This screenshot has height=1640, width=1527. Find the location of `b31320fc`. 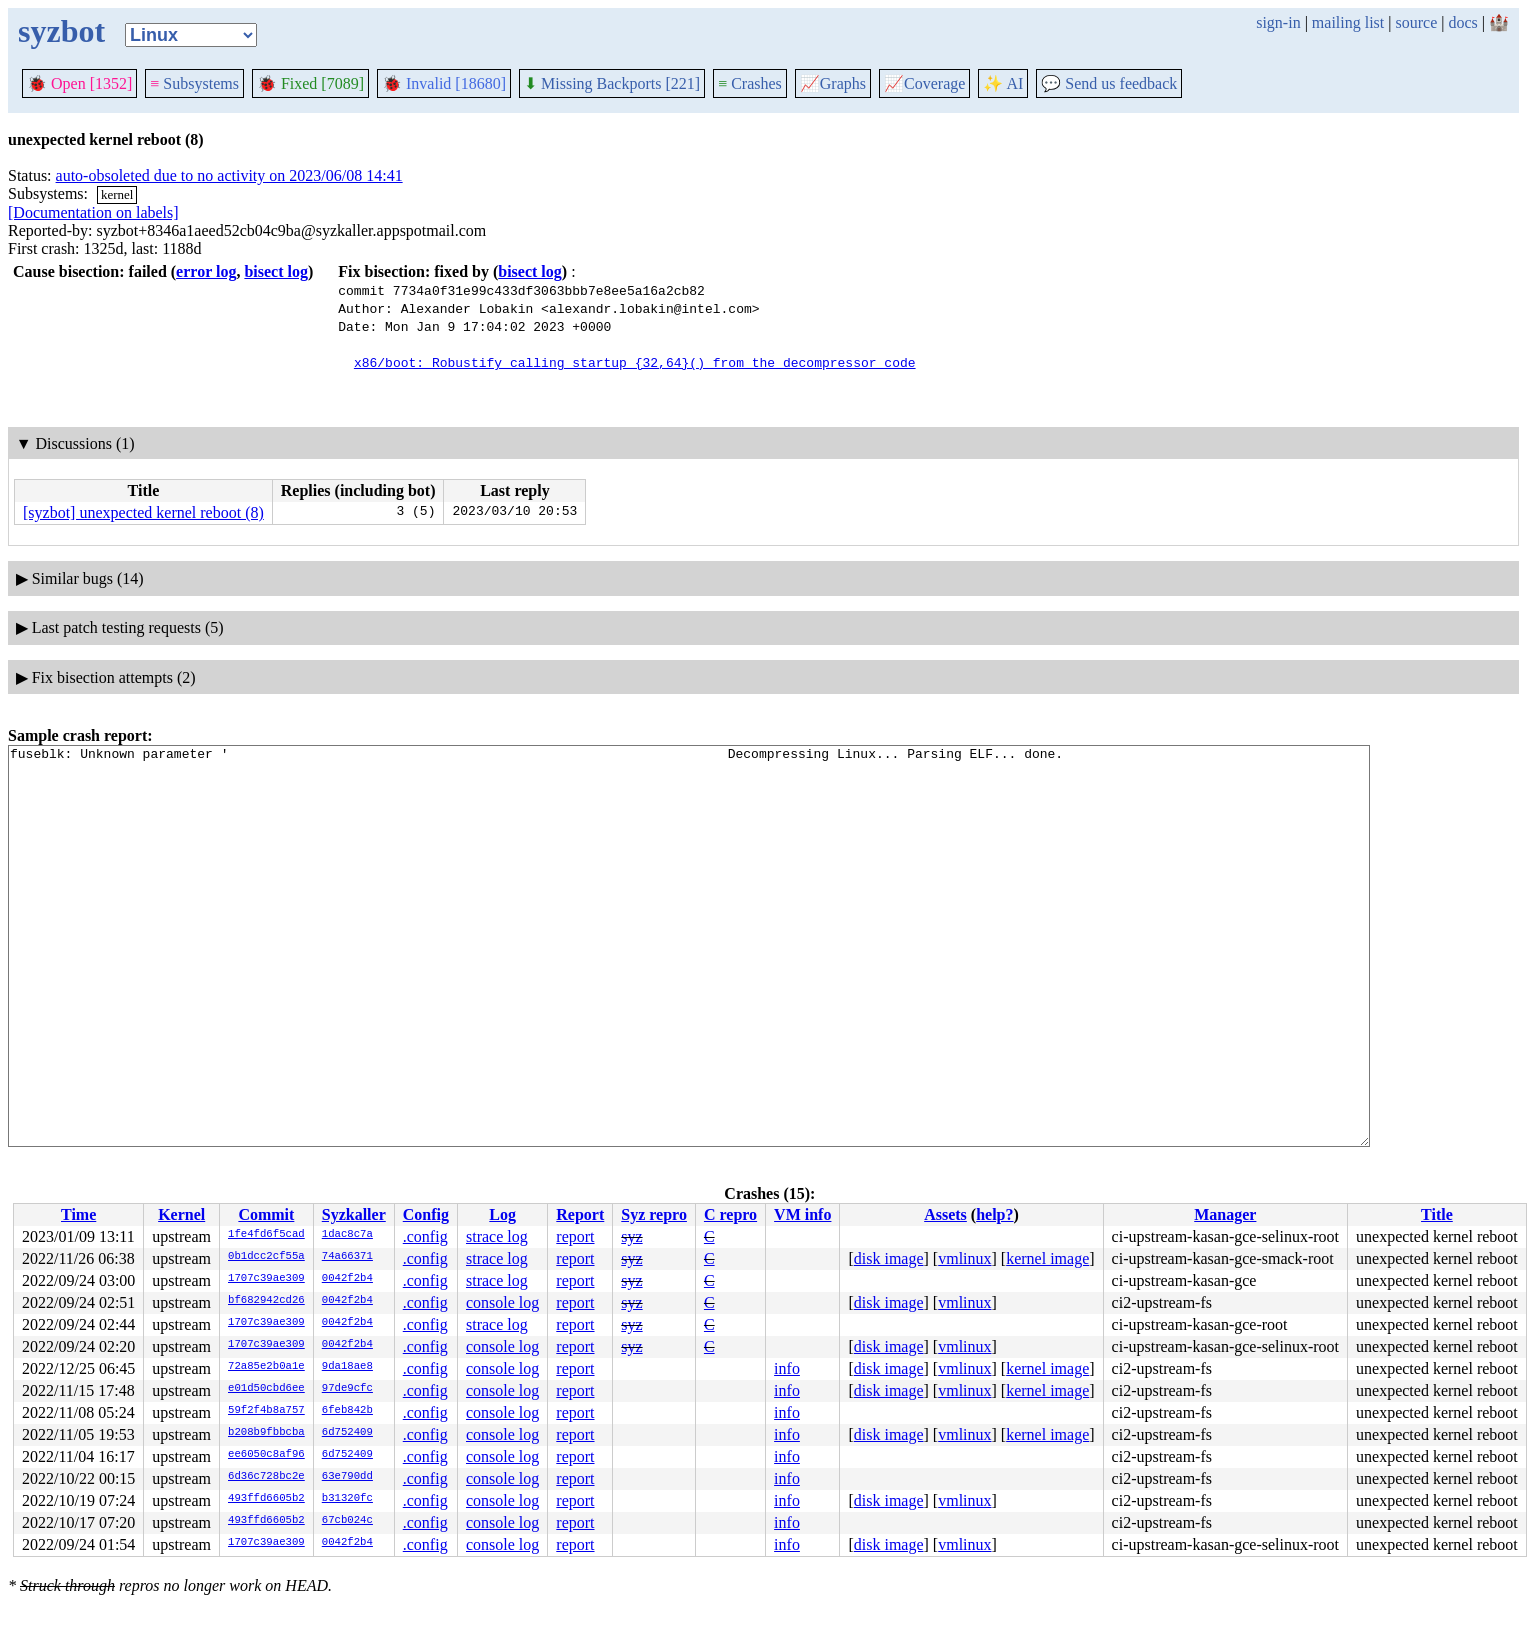

b31320fc is located at coordinates (347, 1499).